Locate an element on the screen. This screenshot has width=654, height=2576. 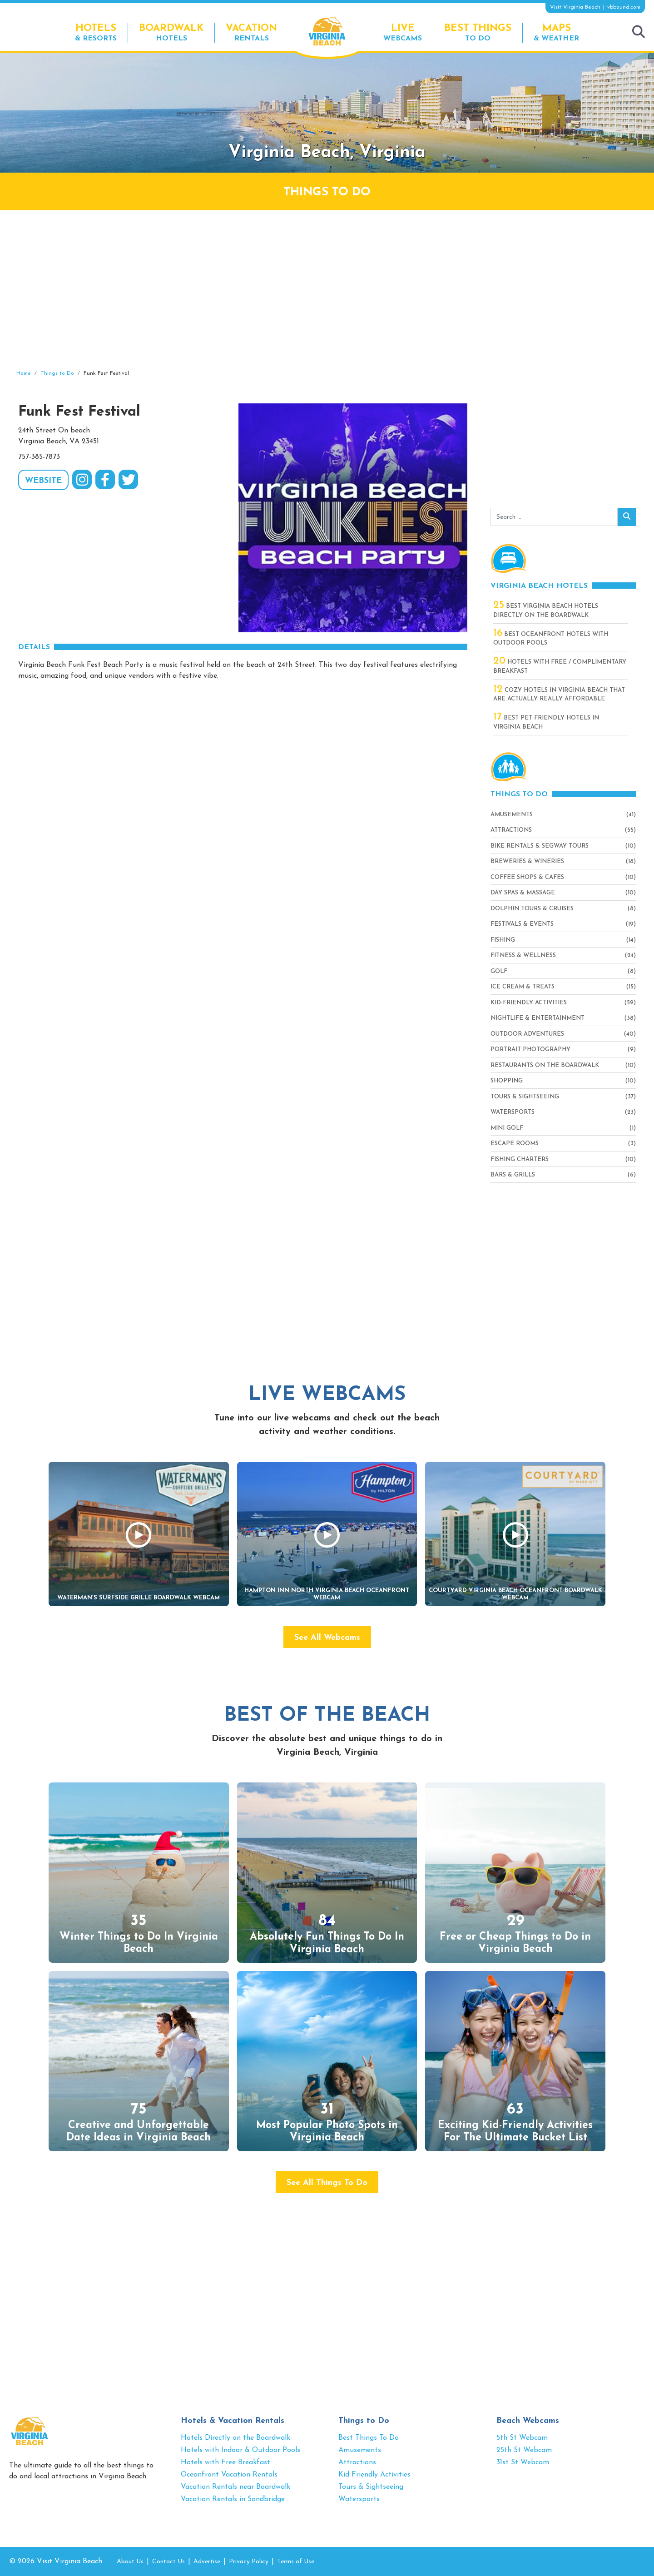
Webcams is located at coordinates (402, 32).